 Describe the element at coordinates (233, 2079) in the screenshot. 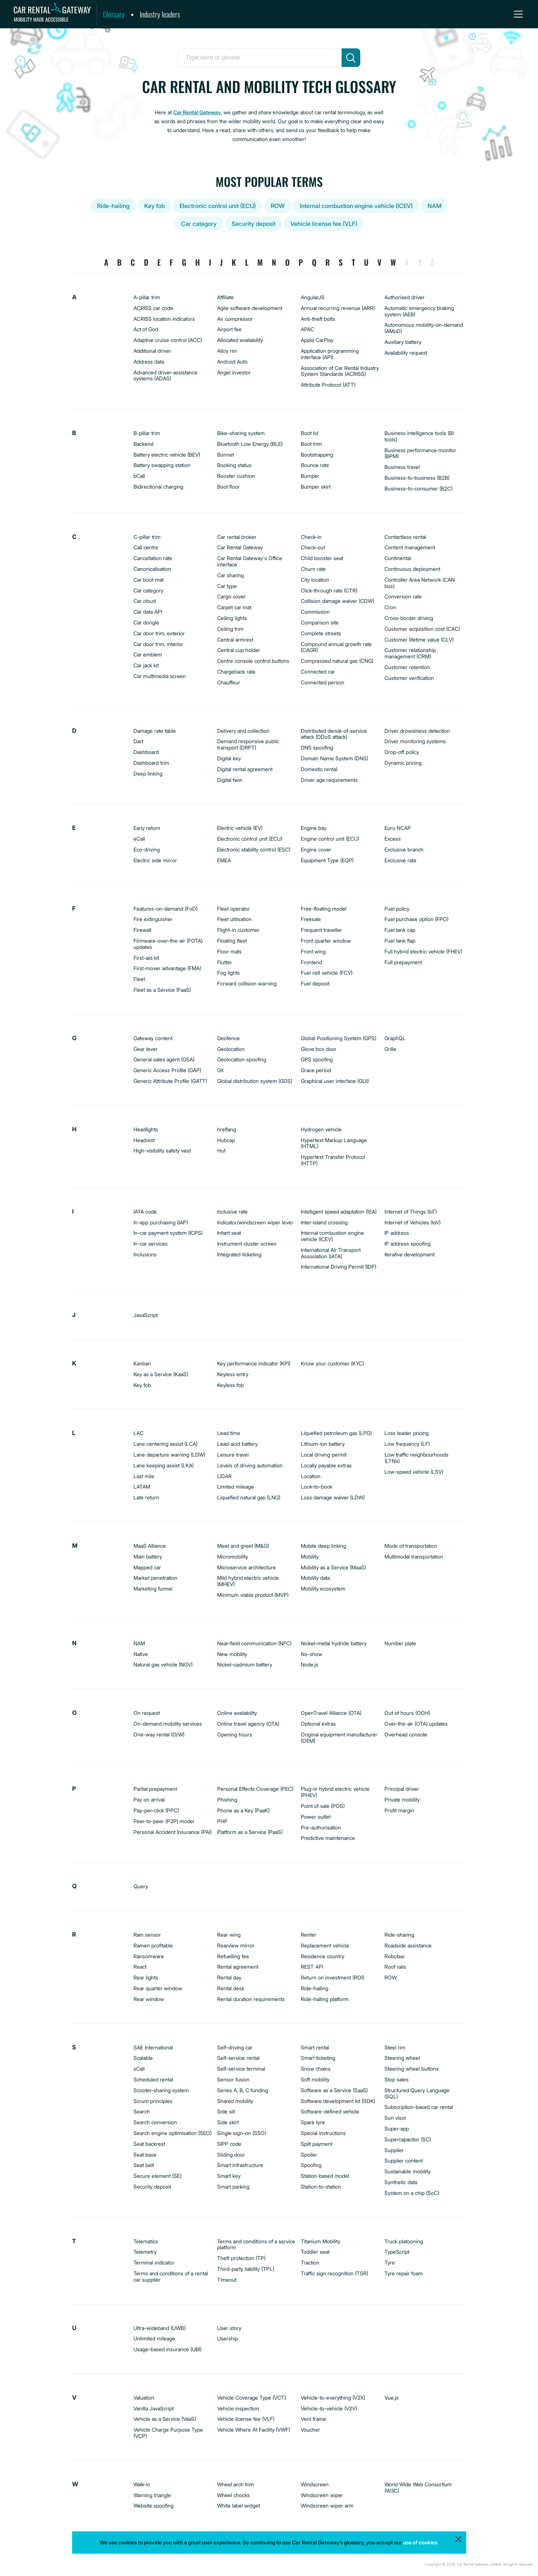

I see `Sensor fusion` at that location.